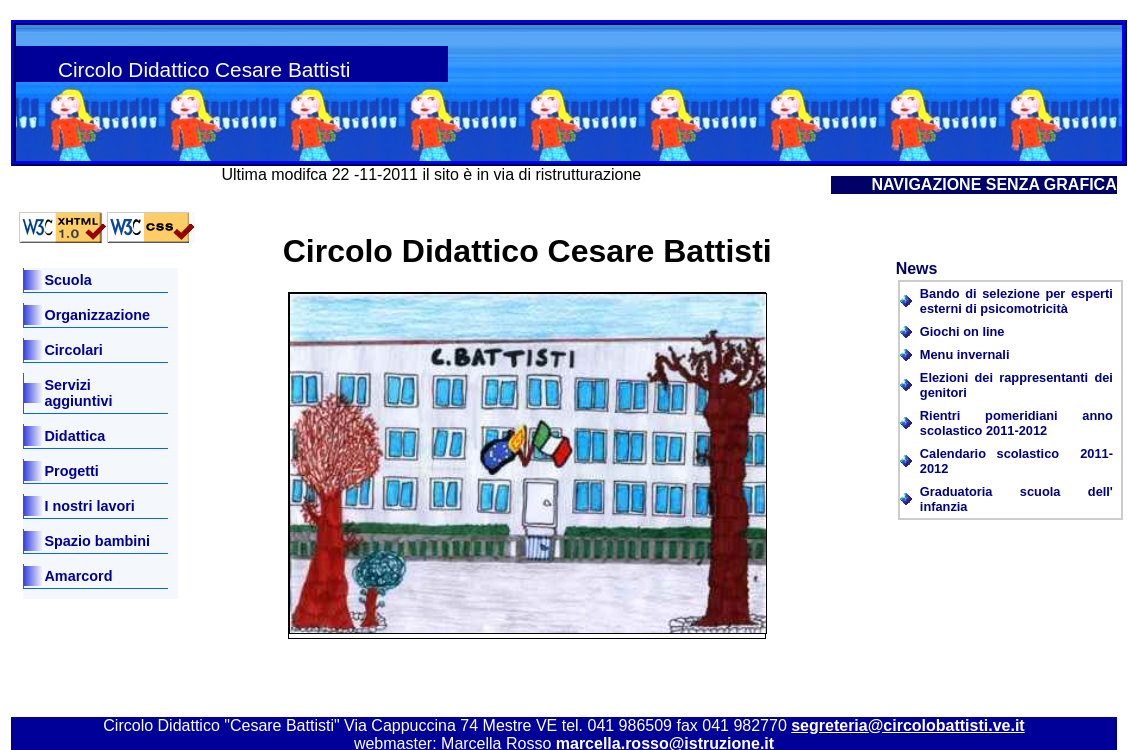 This screenshot has height=750, width=1128. Describe the element at coordinates (962, 331) in the screenshot. I see `Giochi on line` at that location.